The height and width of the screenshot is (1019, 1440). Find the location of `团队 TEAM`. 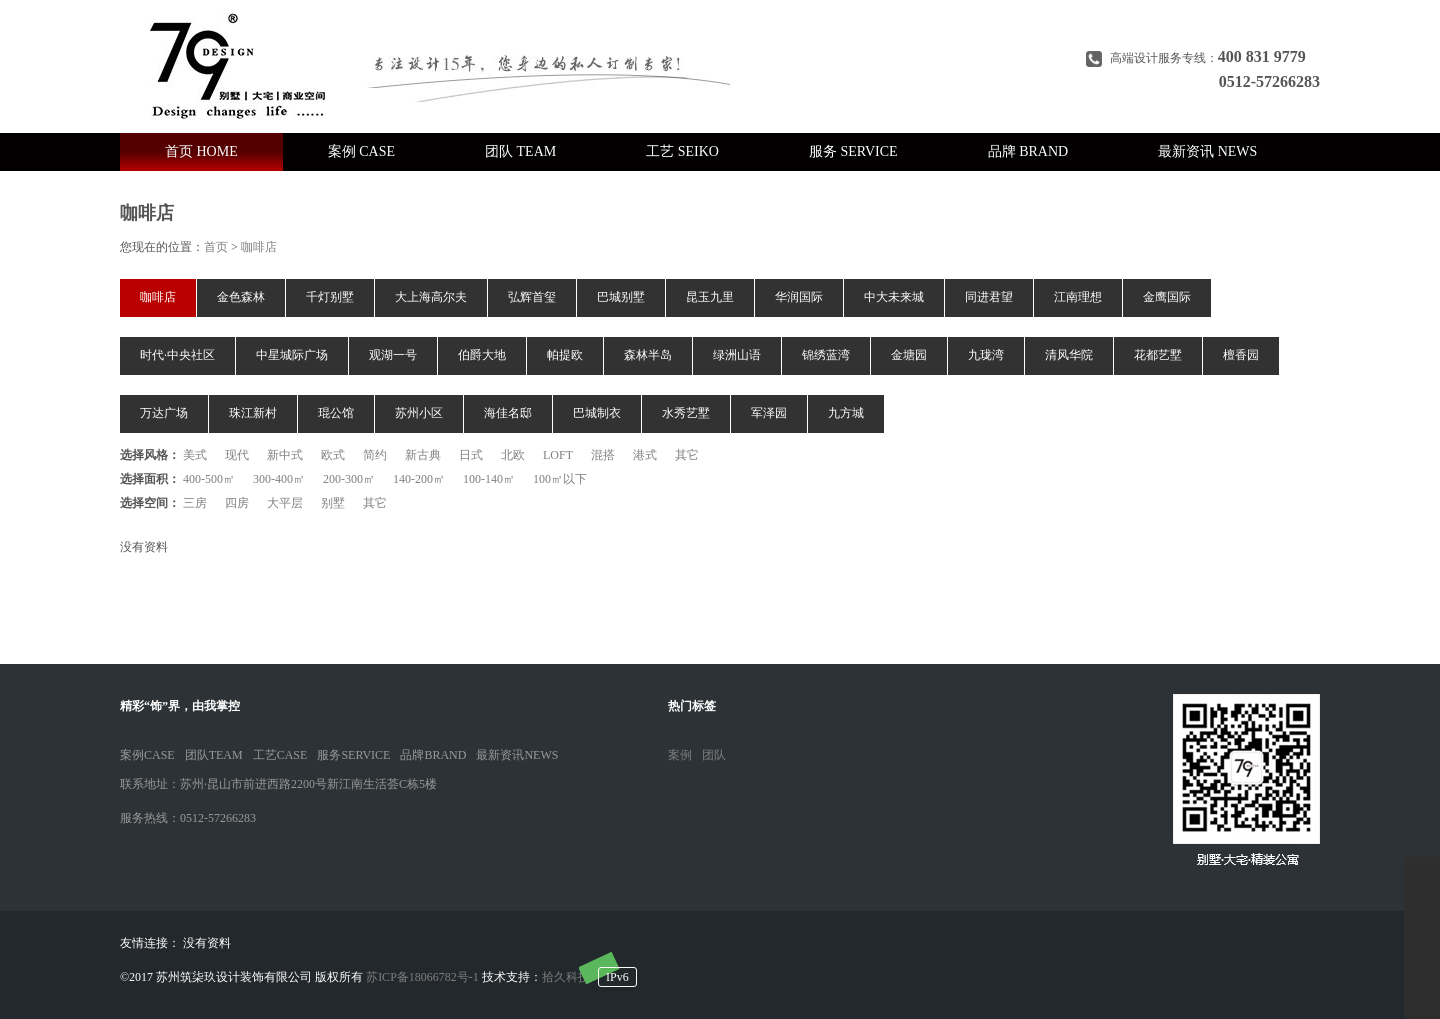

团队 TEAM is located at coordinates (520, 151).